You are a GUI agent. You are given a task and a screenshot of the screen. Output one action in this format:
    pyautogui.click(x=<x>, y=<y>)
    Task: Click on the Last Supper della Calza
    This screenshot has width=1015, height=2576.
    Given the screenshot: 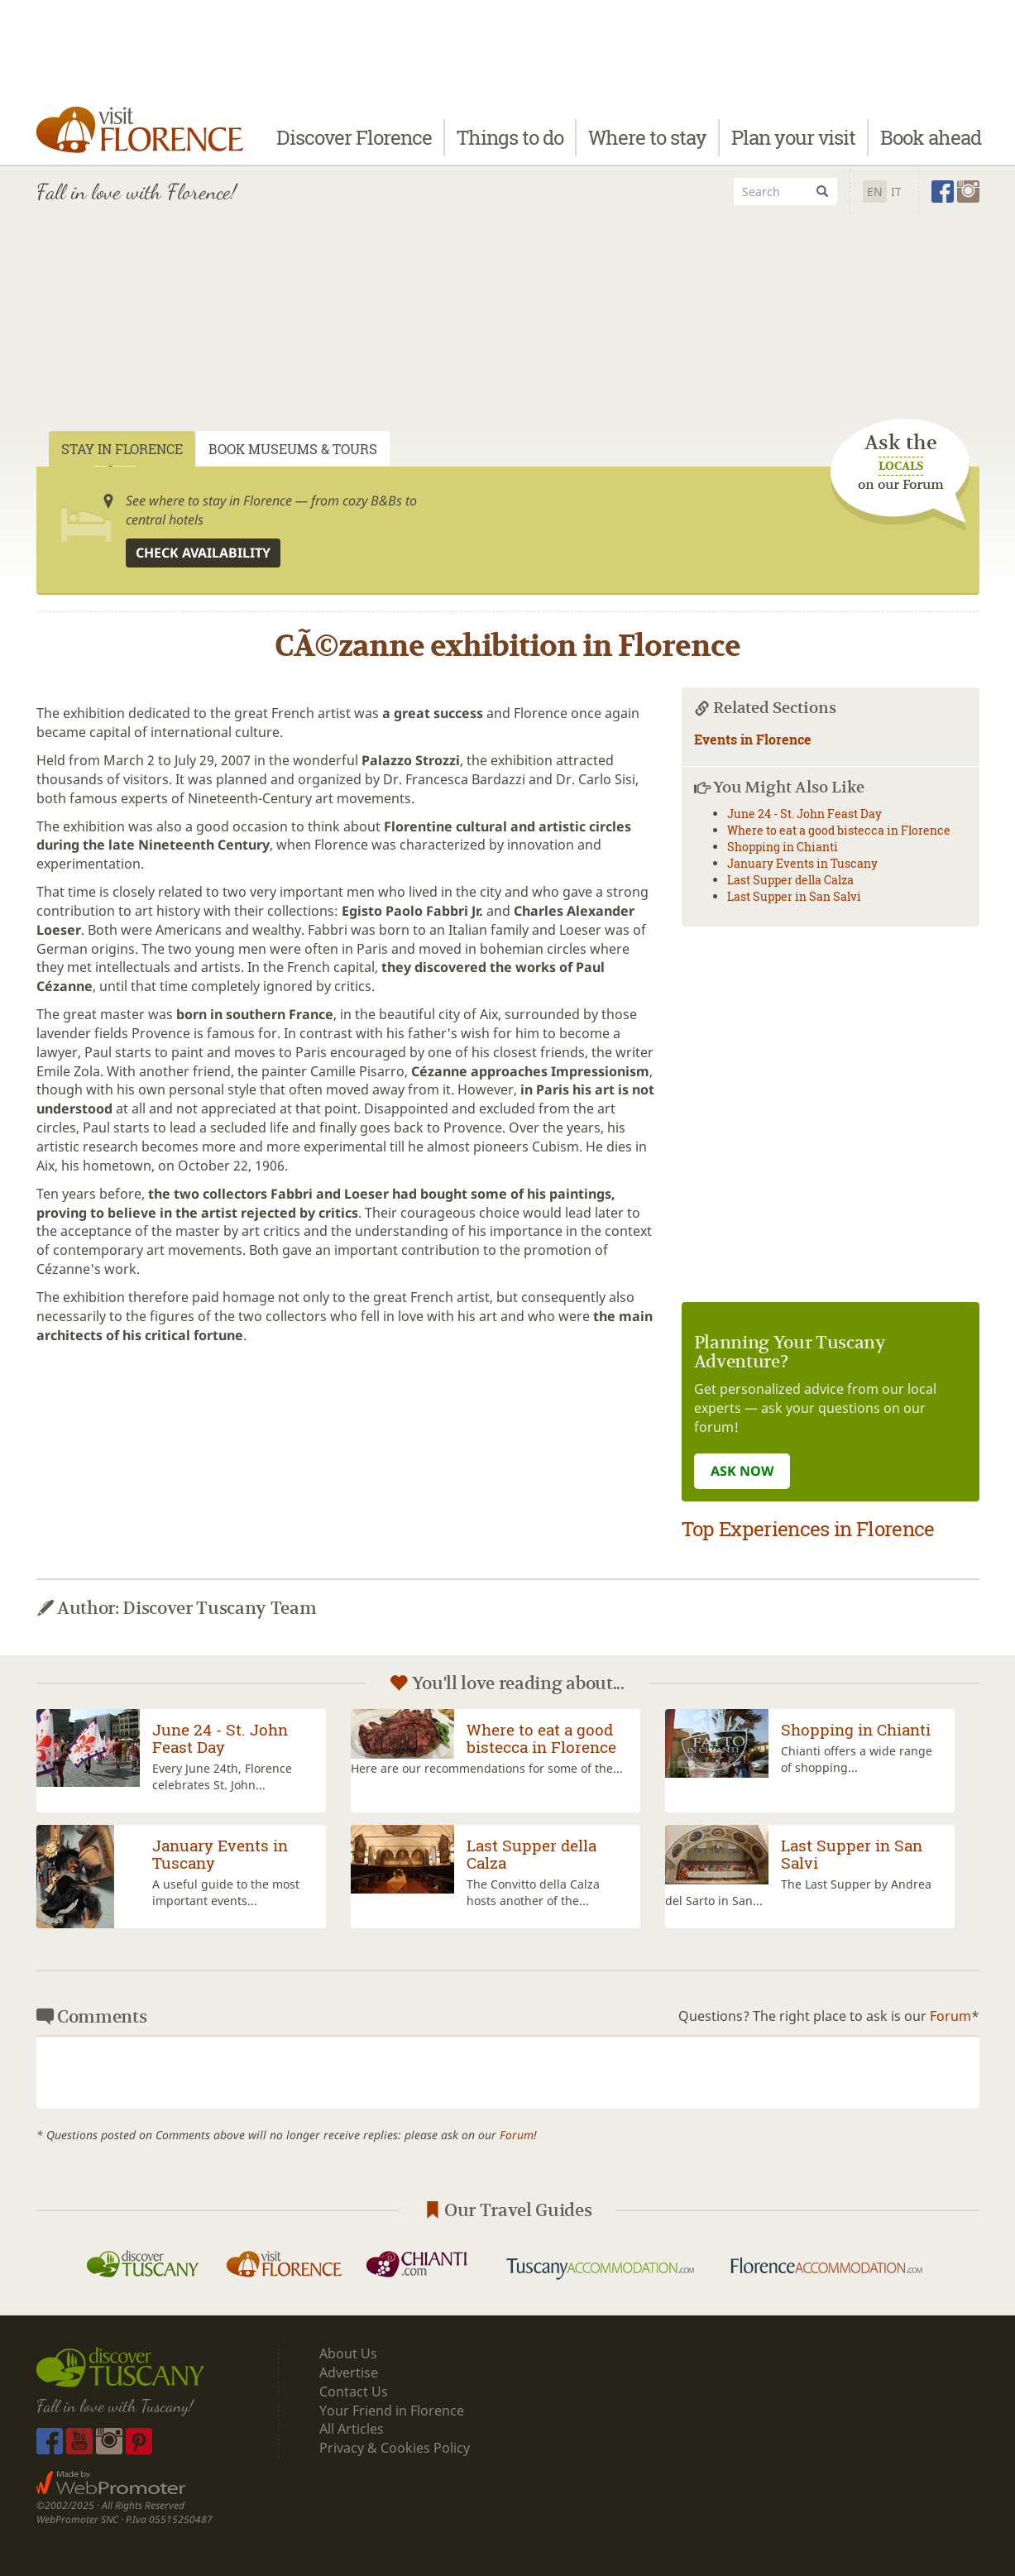 What is the action you would take?
    pyautogui.click(x=790, y=880)
    